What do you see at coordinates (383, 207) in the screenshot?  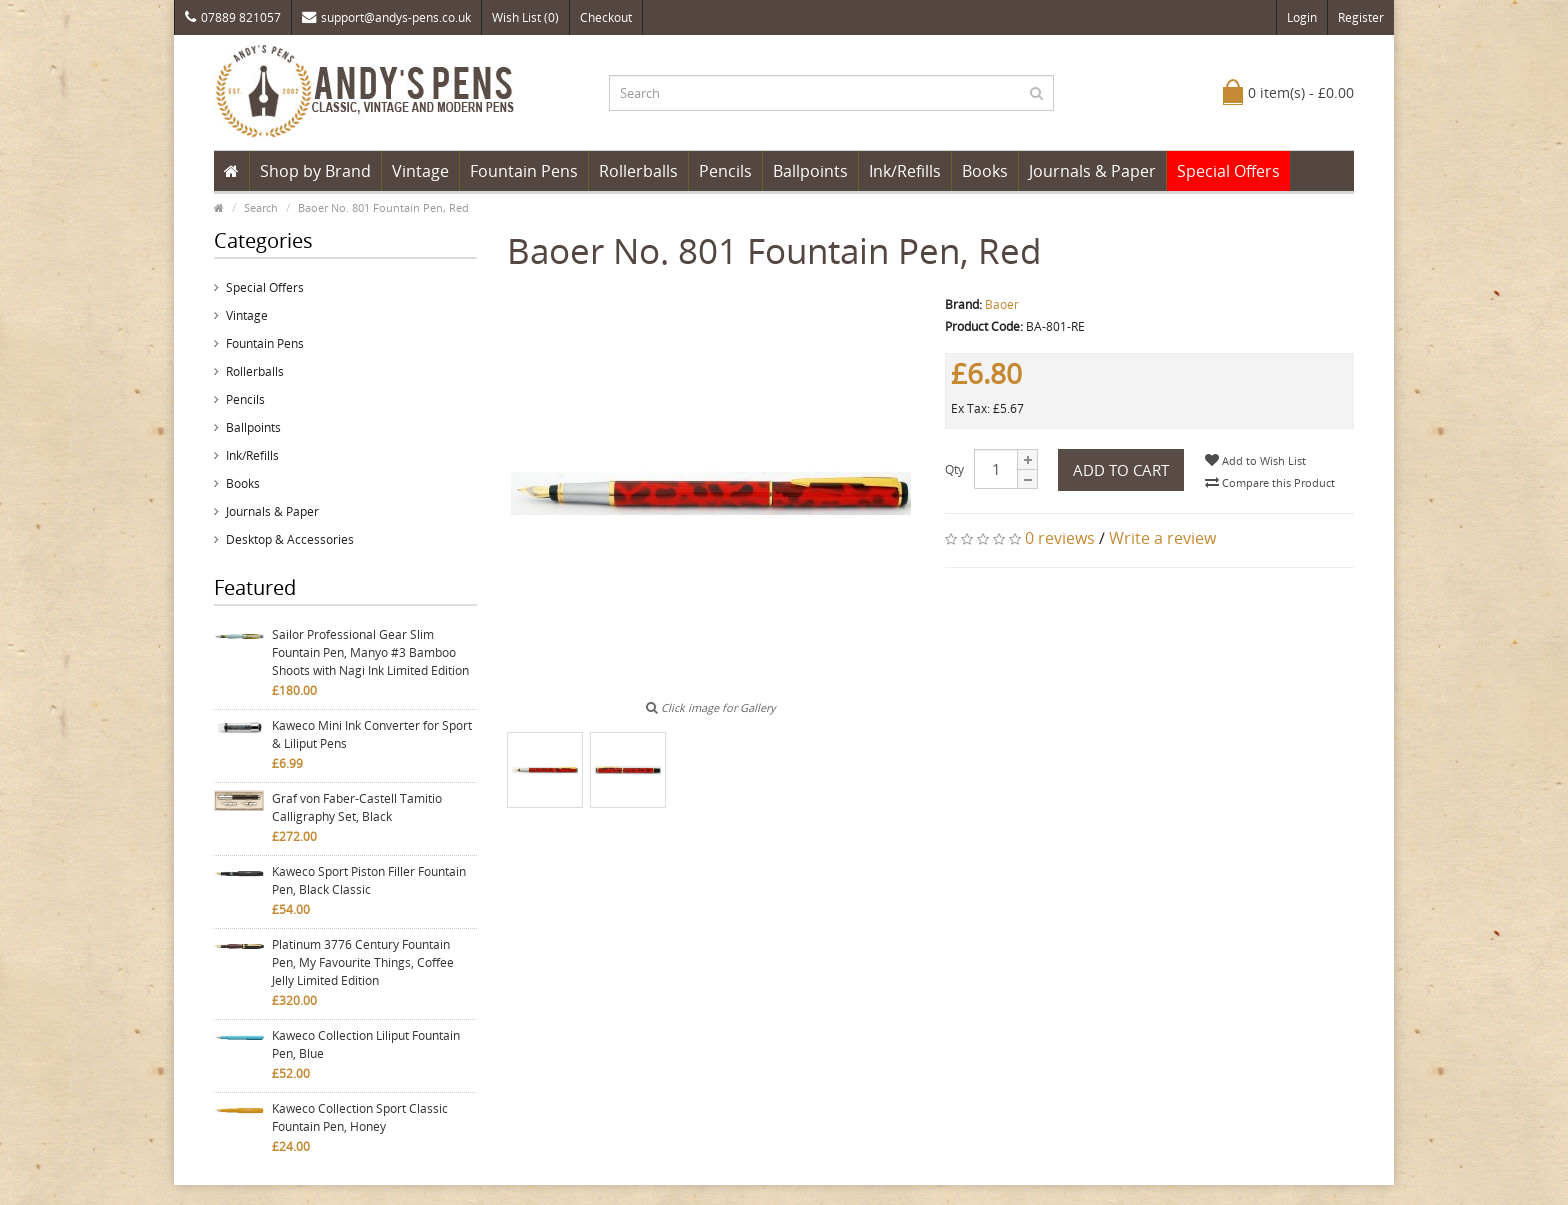 I see `Baoer No. 801 Fountain Pen, Red` at bounding box center [383, 207].